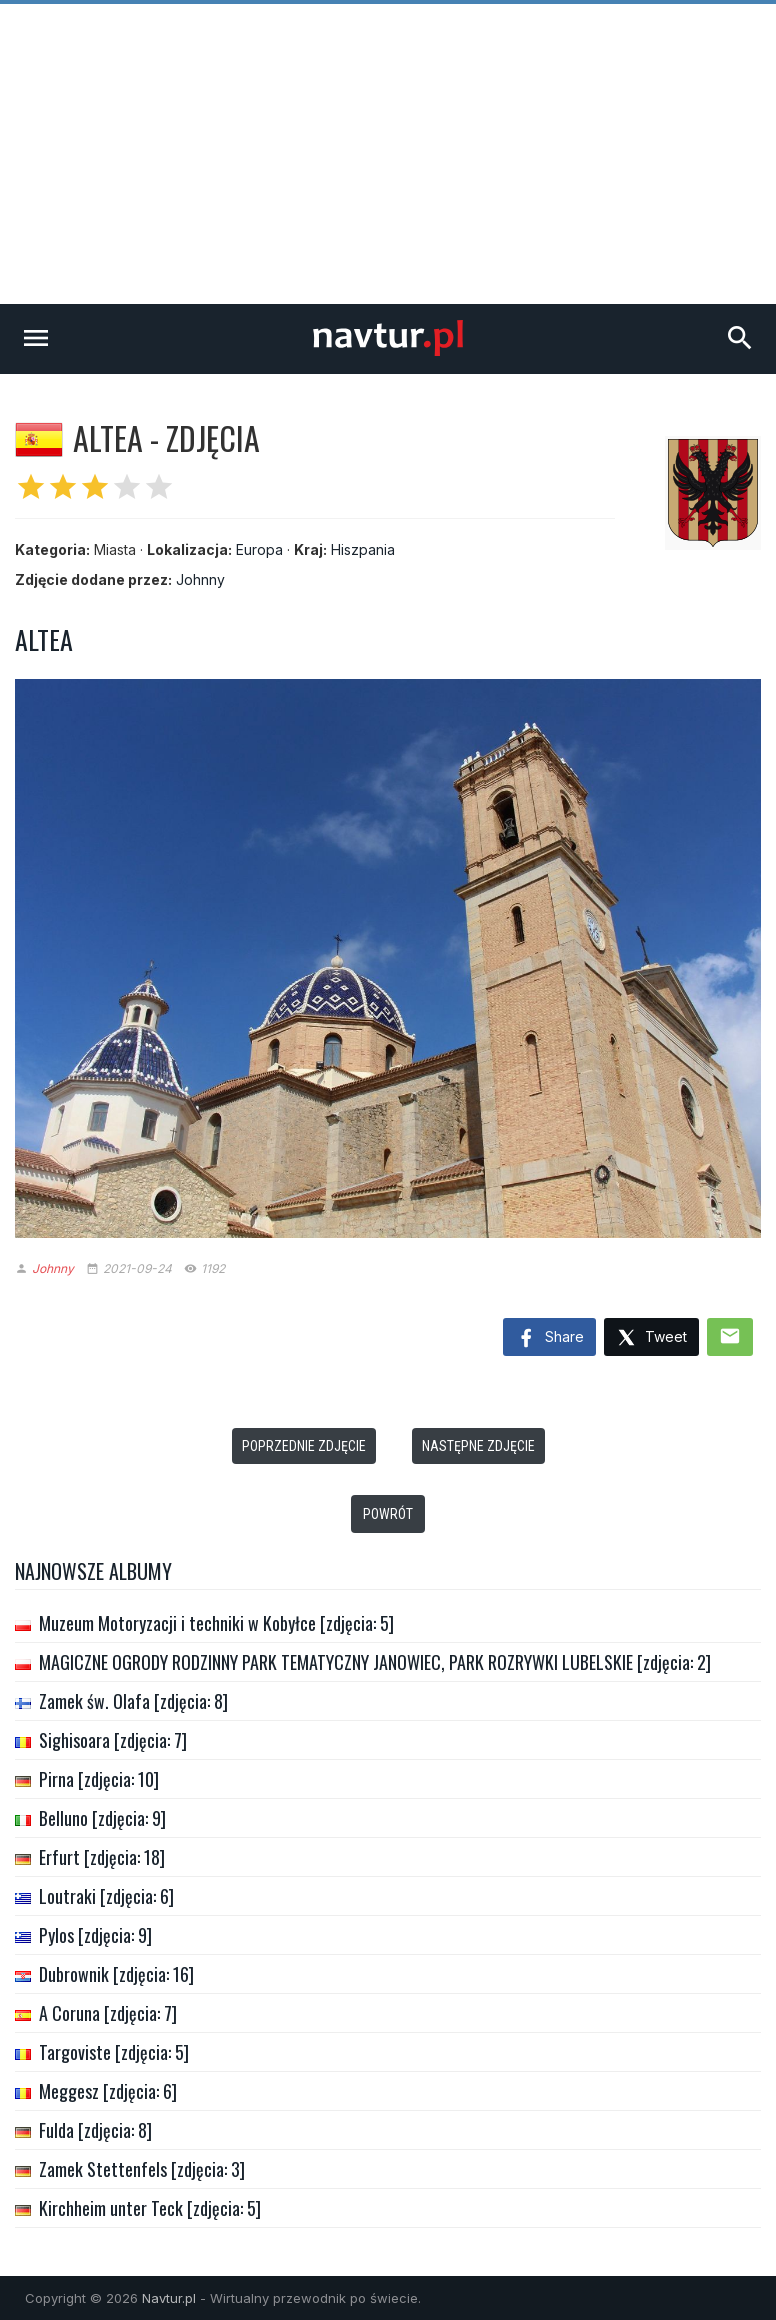 The width and height of the screenshot is (776, 2320). What do you see at coordinates (259, 549) in the screenshot?
I see `Europa` at bounding box center [259, 549].